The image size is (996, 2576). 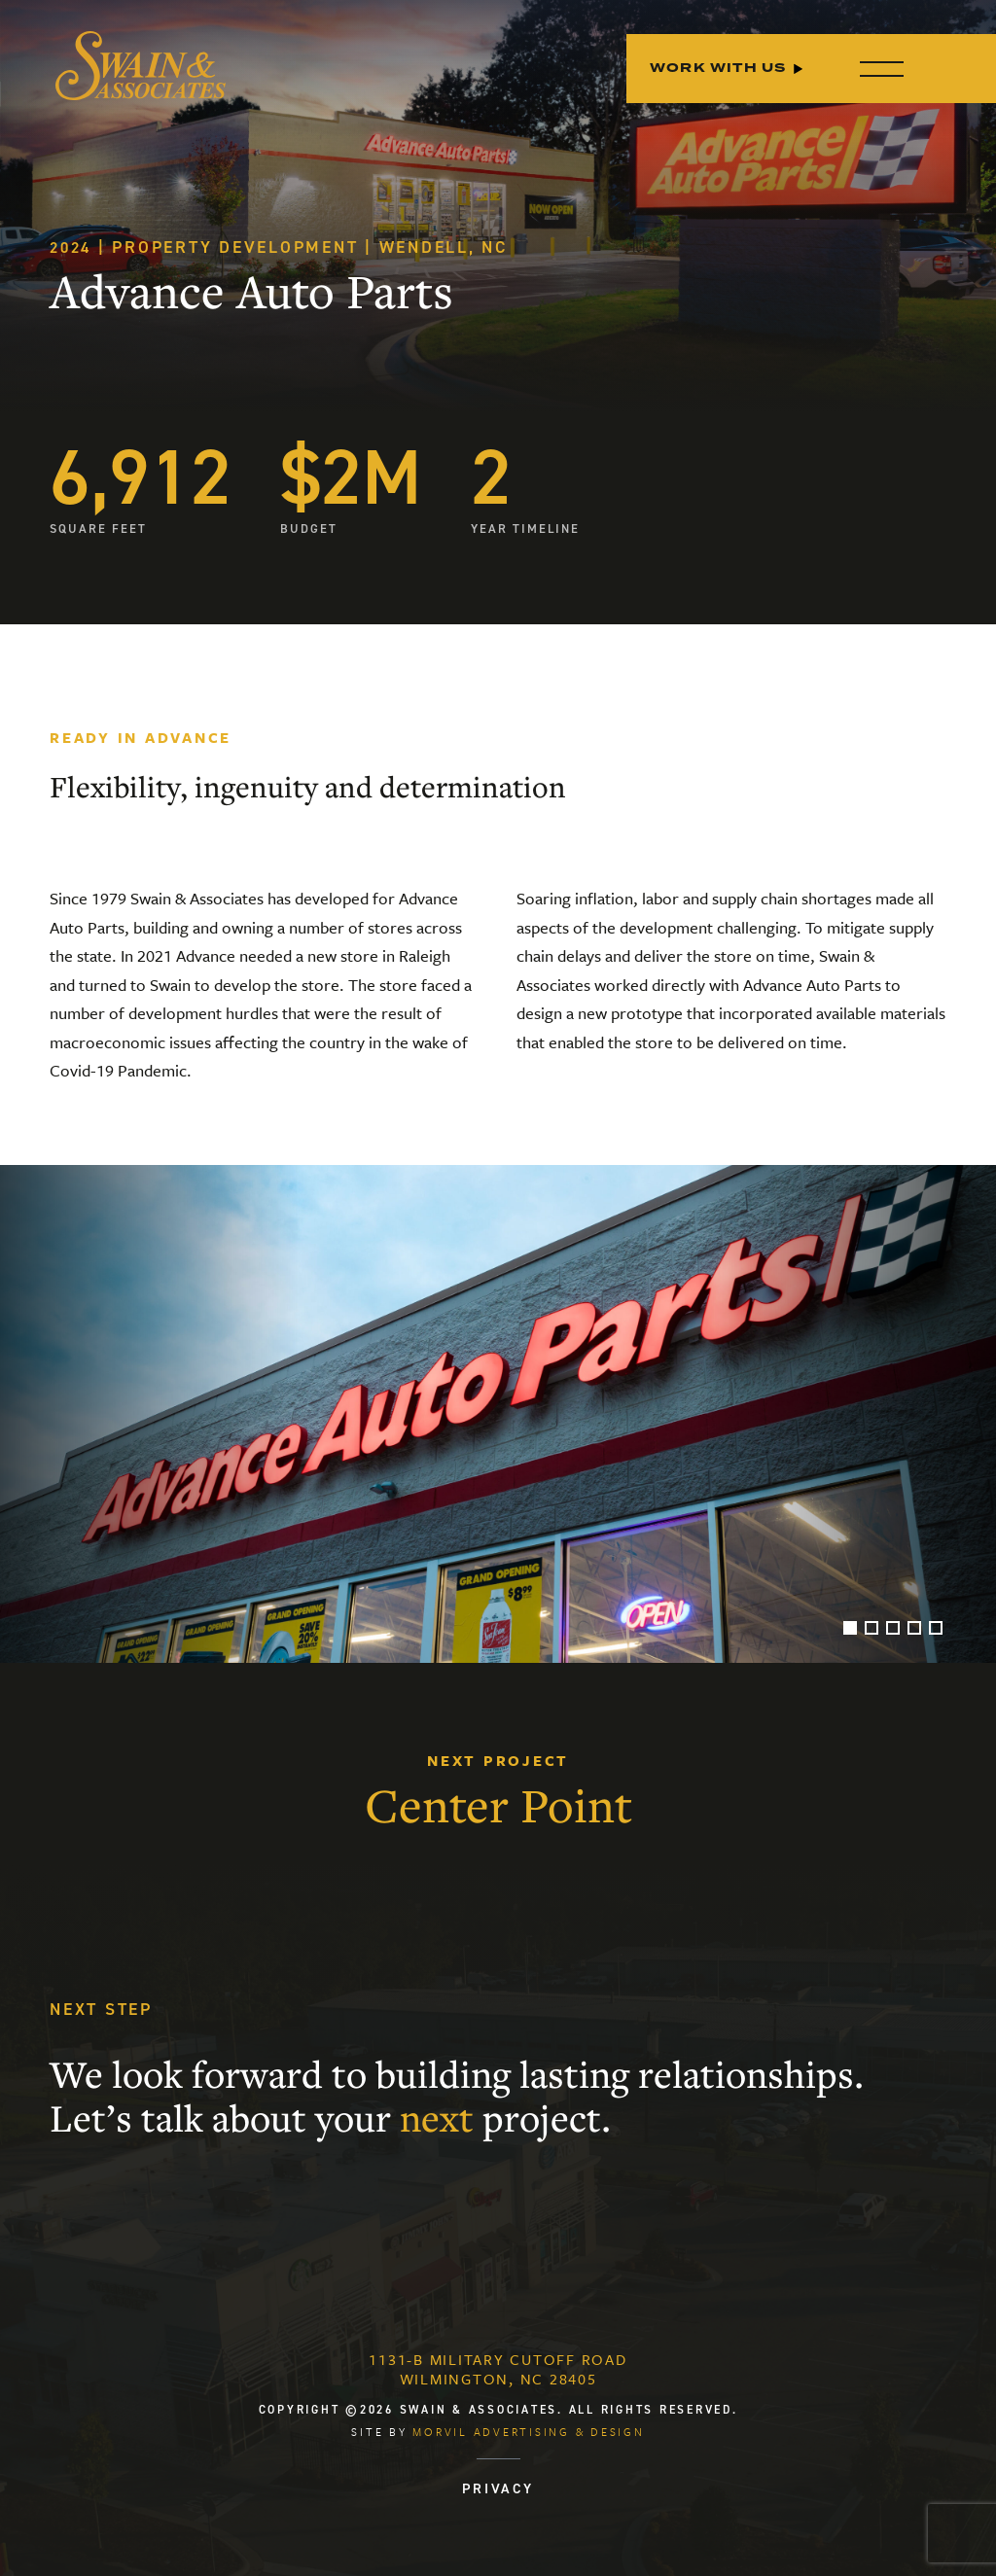 I want to click on 1131-B Military Cutoff RoadWilmington, NC 28405, so click(x=497, y=2368).